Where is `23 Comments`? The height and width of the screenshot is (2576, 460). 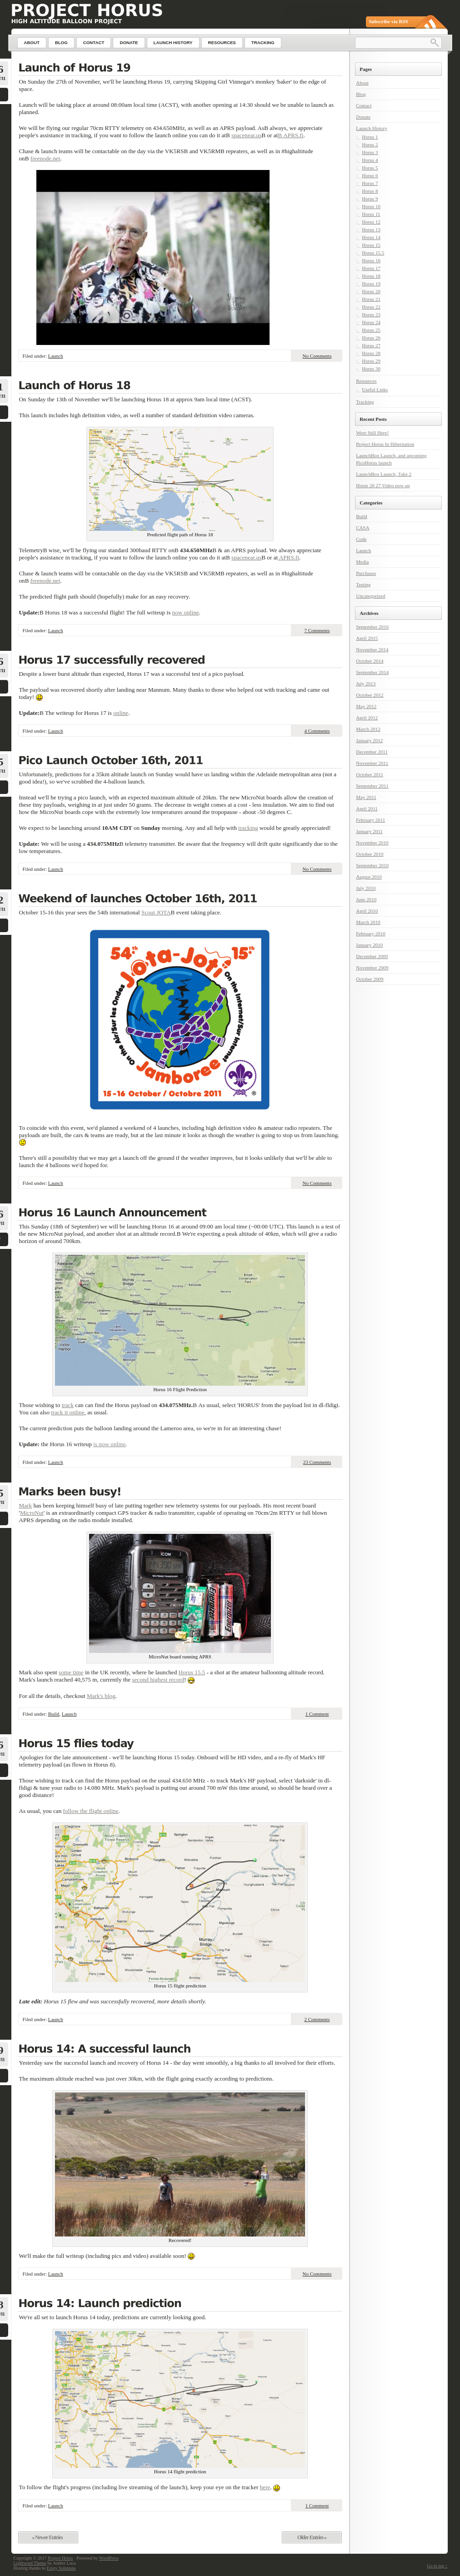
23 Comments is located at coordinates (317, 1462).